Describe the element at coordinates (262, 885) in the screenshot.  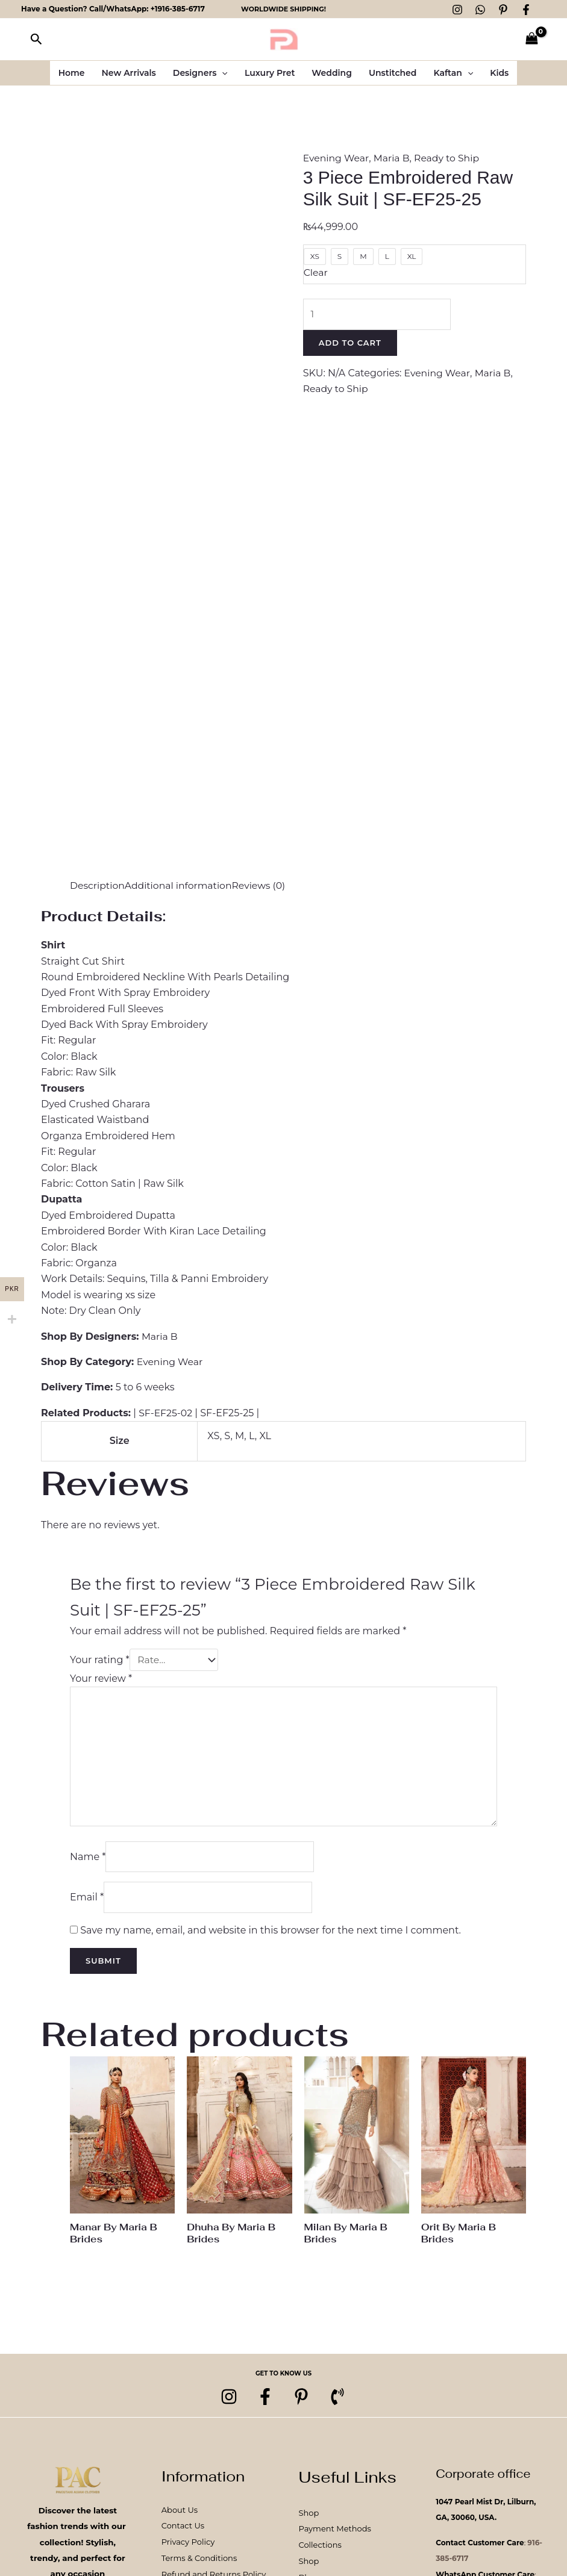
I see `Reviews (0) [tab]` at that location.